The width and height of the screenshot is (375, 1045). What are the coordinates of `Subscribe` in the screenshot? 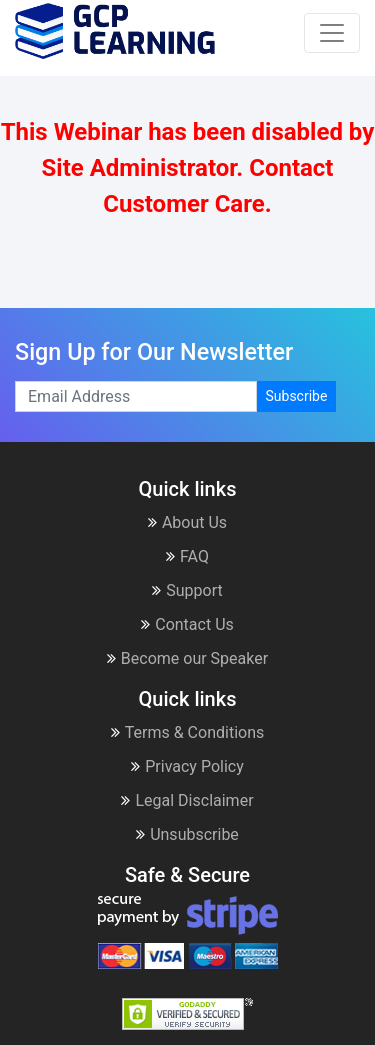 It's located at (297, 396).